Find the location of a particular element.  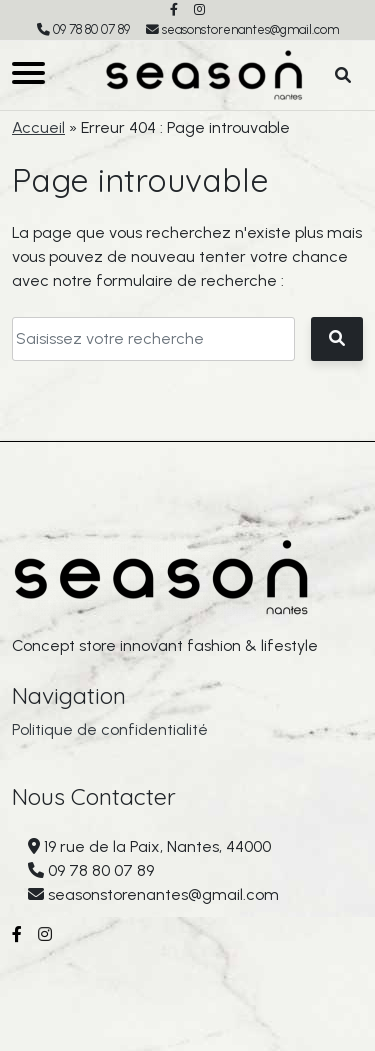

09 78 80 07 89 is located at coordinates (91, 29).